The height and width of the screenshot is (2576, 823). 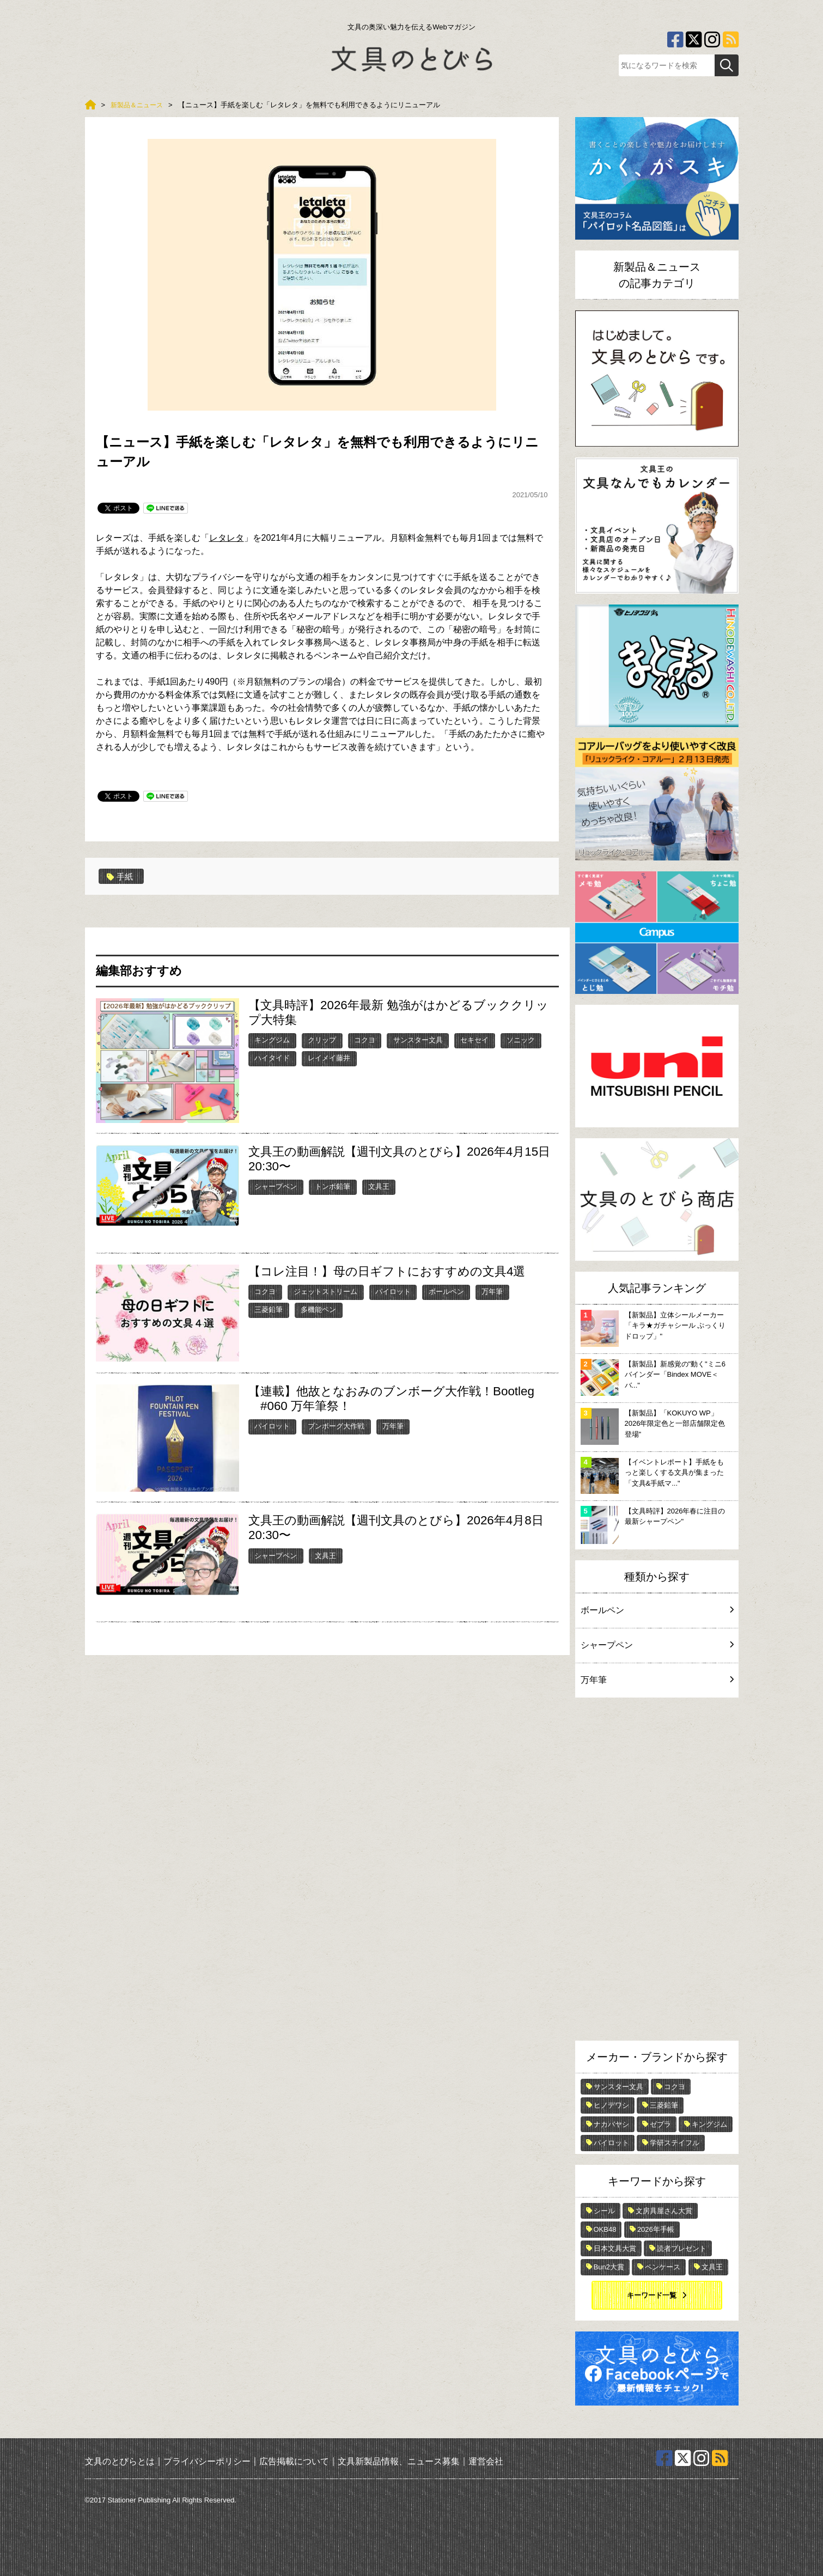 What do you see at coordinates (268, 1309) in the screenshot?
I see `三菱鉛筆` at bounding box center [268, 1309].